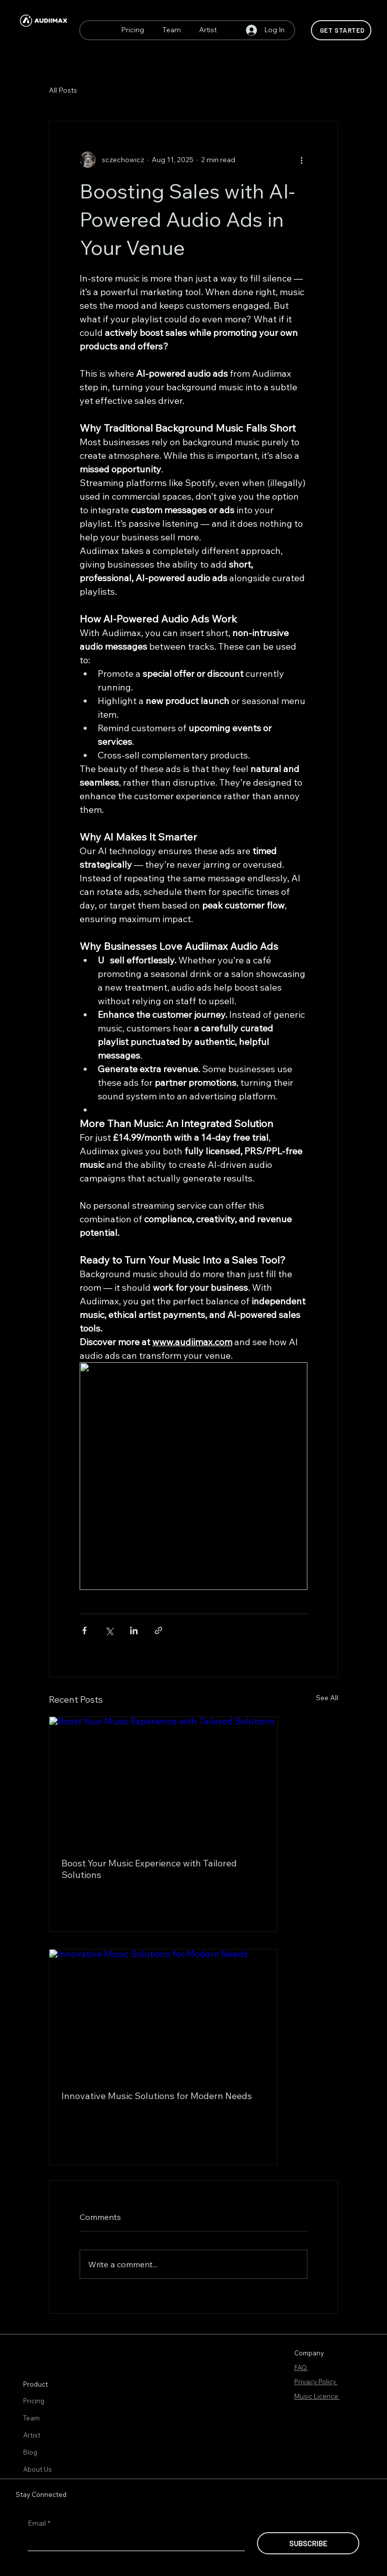 The image size is (387, 2576). Describe the element at coordinates (134, 1630) in the screenshot. I see `[Share via LinkedIn]` at that location.